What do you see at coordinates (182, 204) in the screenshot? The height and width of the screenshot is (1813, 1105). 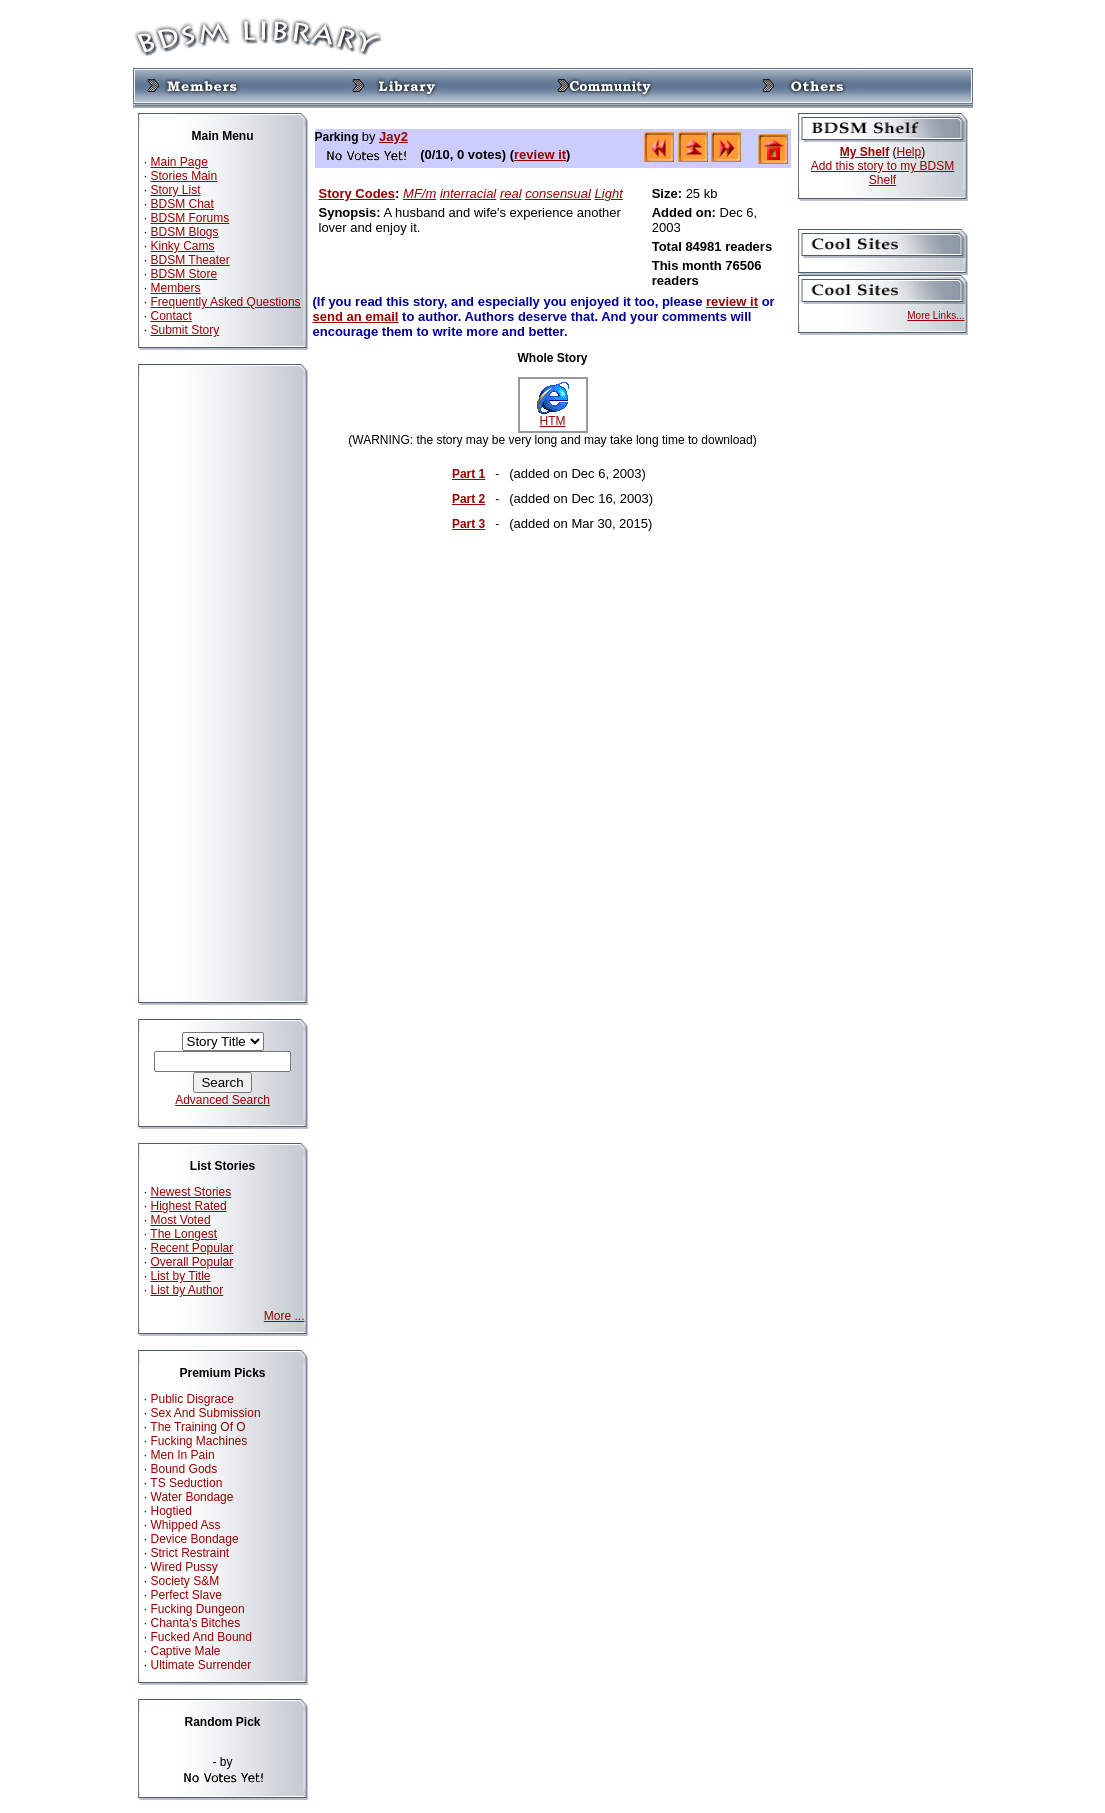 I see `BDSM Chat` at bounding box center [182, 204].